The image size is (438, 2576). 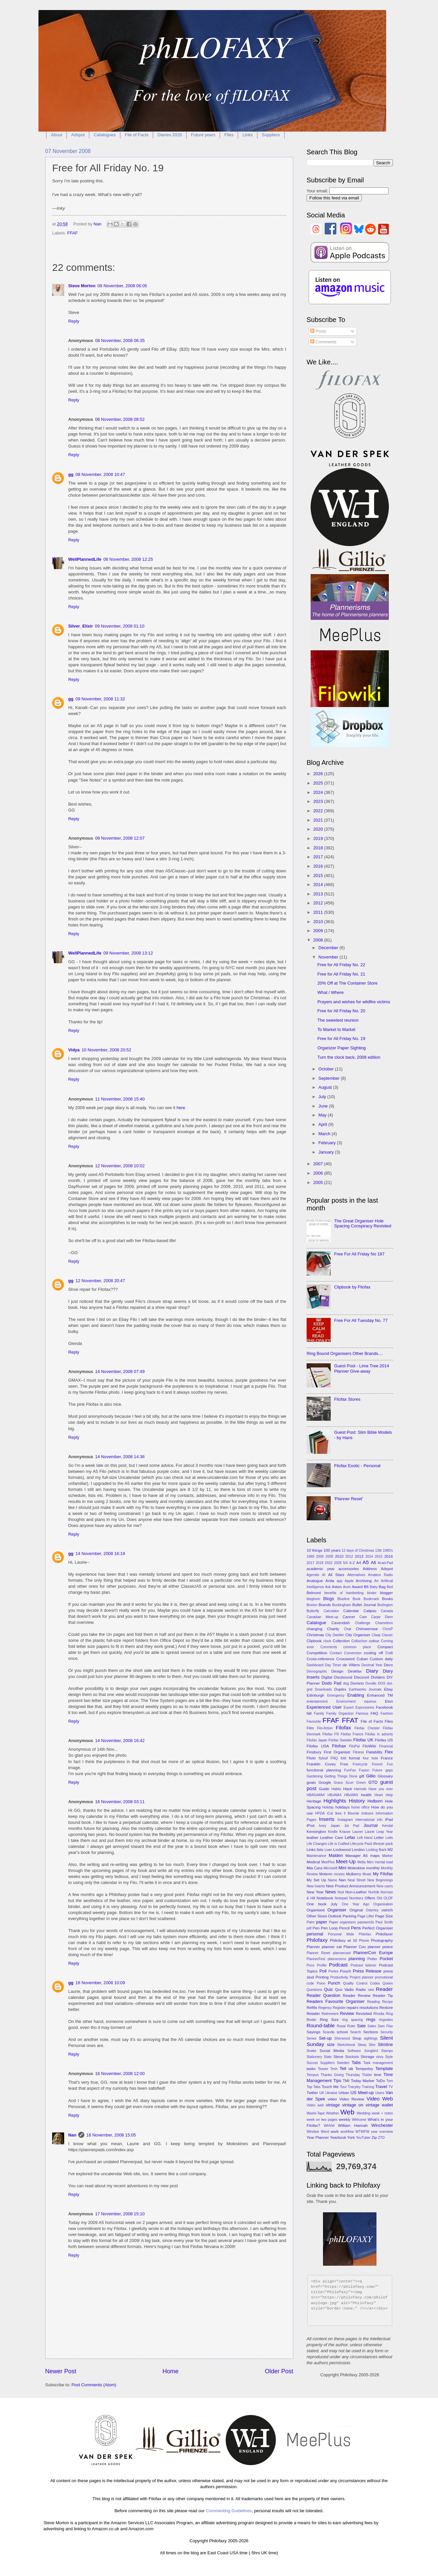 What do you see at coordinates (368, 2087) in the screenshot?
I see `Training` at bounding box center [368, 2087].